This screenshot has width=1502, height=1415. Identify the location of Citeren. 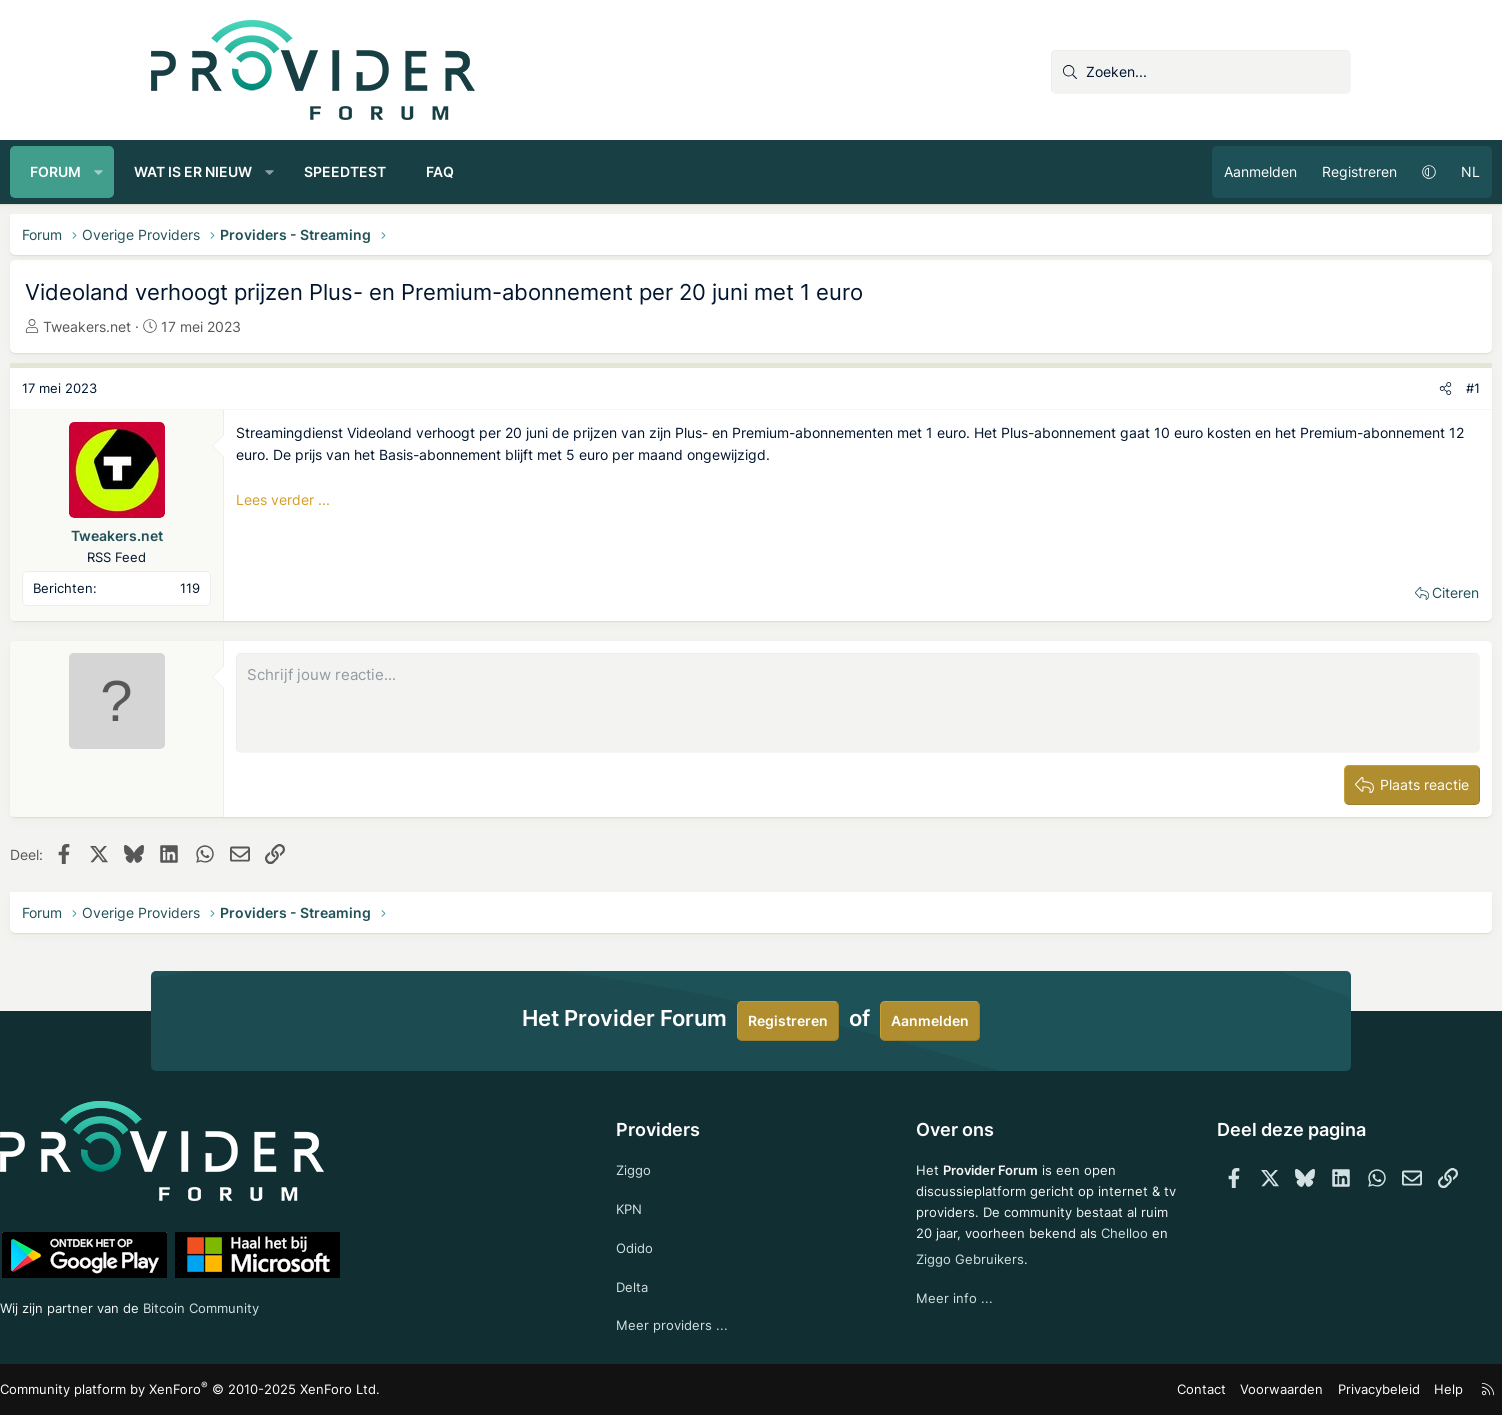
(1314, 592).